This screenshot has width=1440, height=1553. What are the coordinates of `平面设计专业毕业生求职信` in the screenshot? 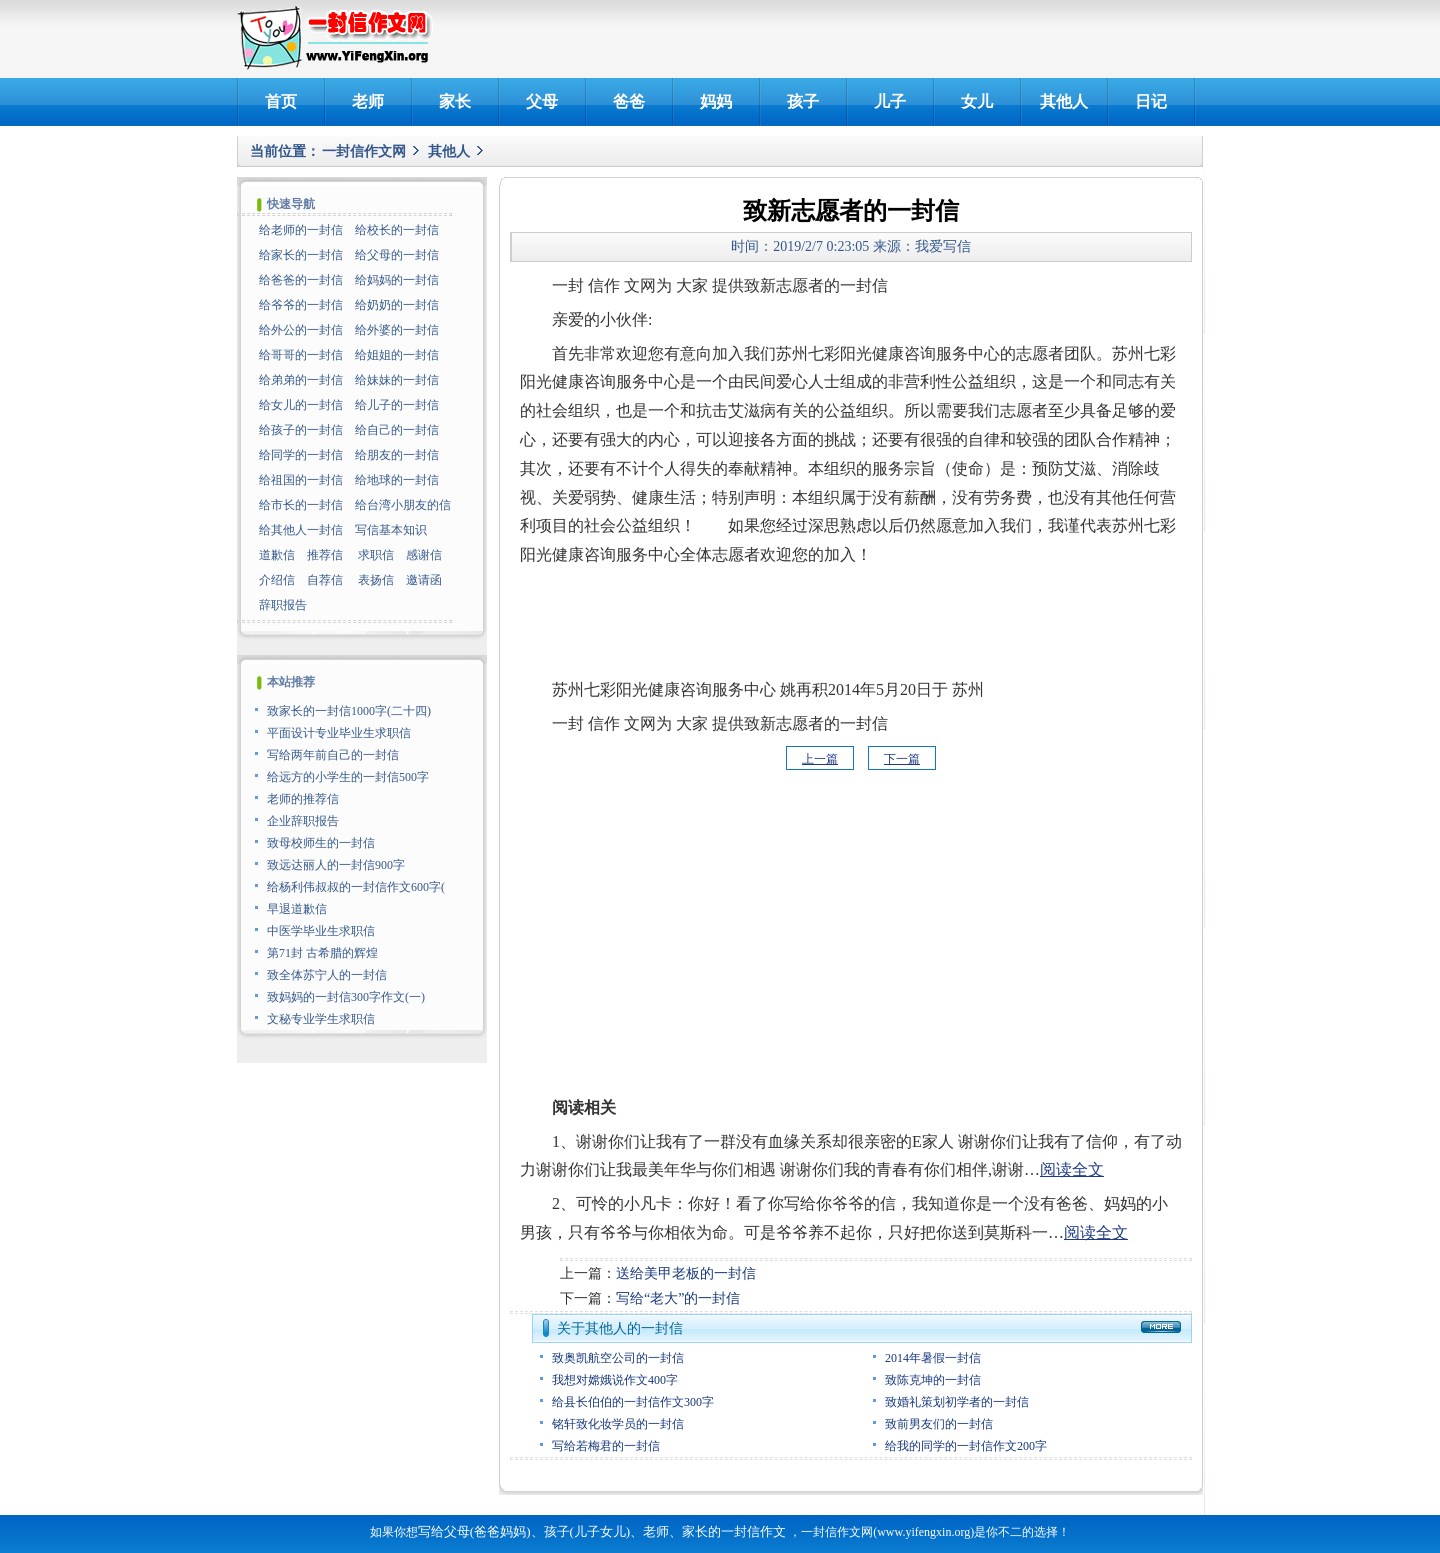 It's located at (339, 733).